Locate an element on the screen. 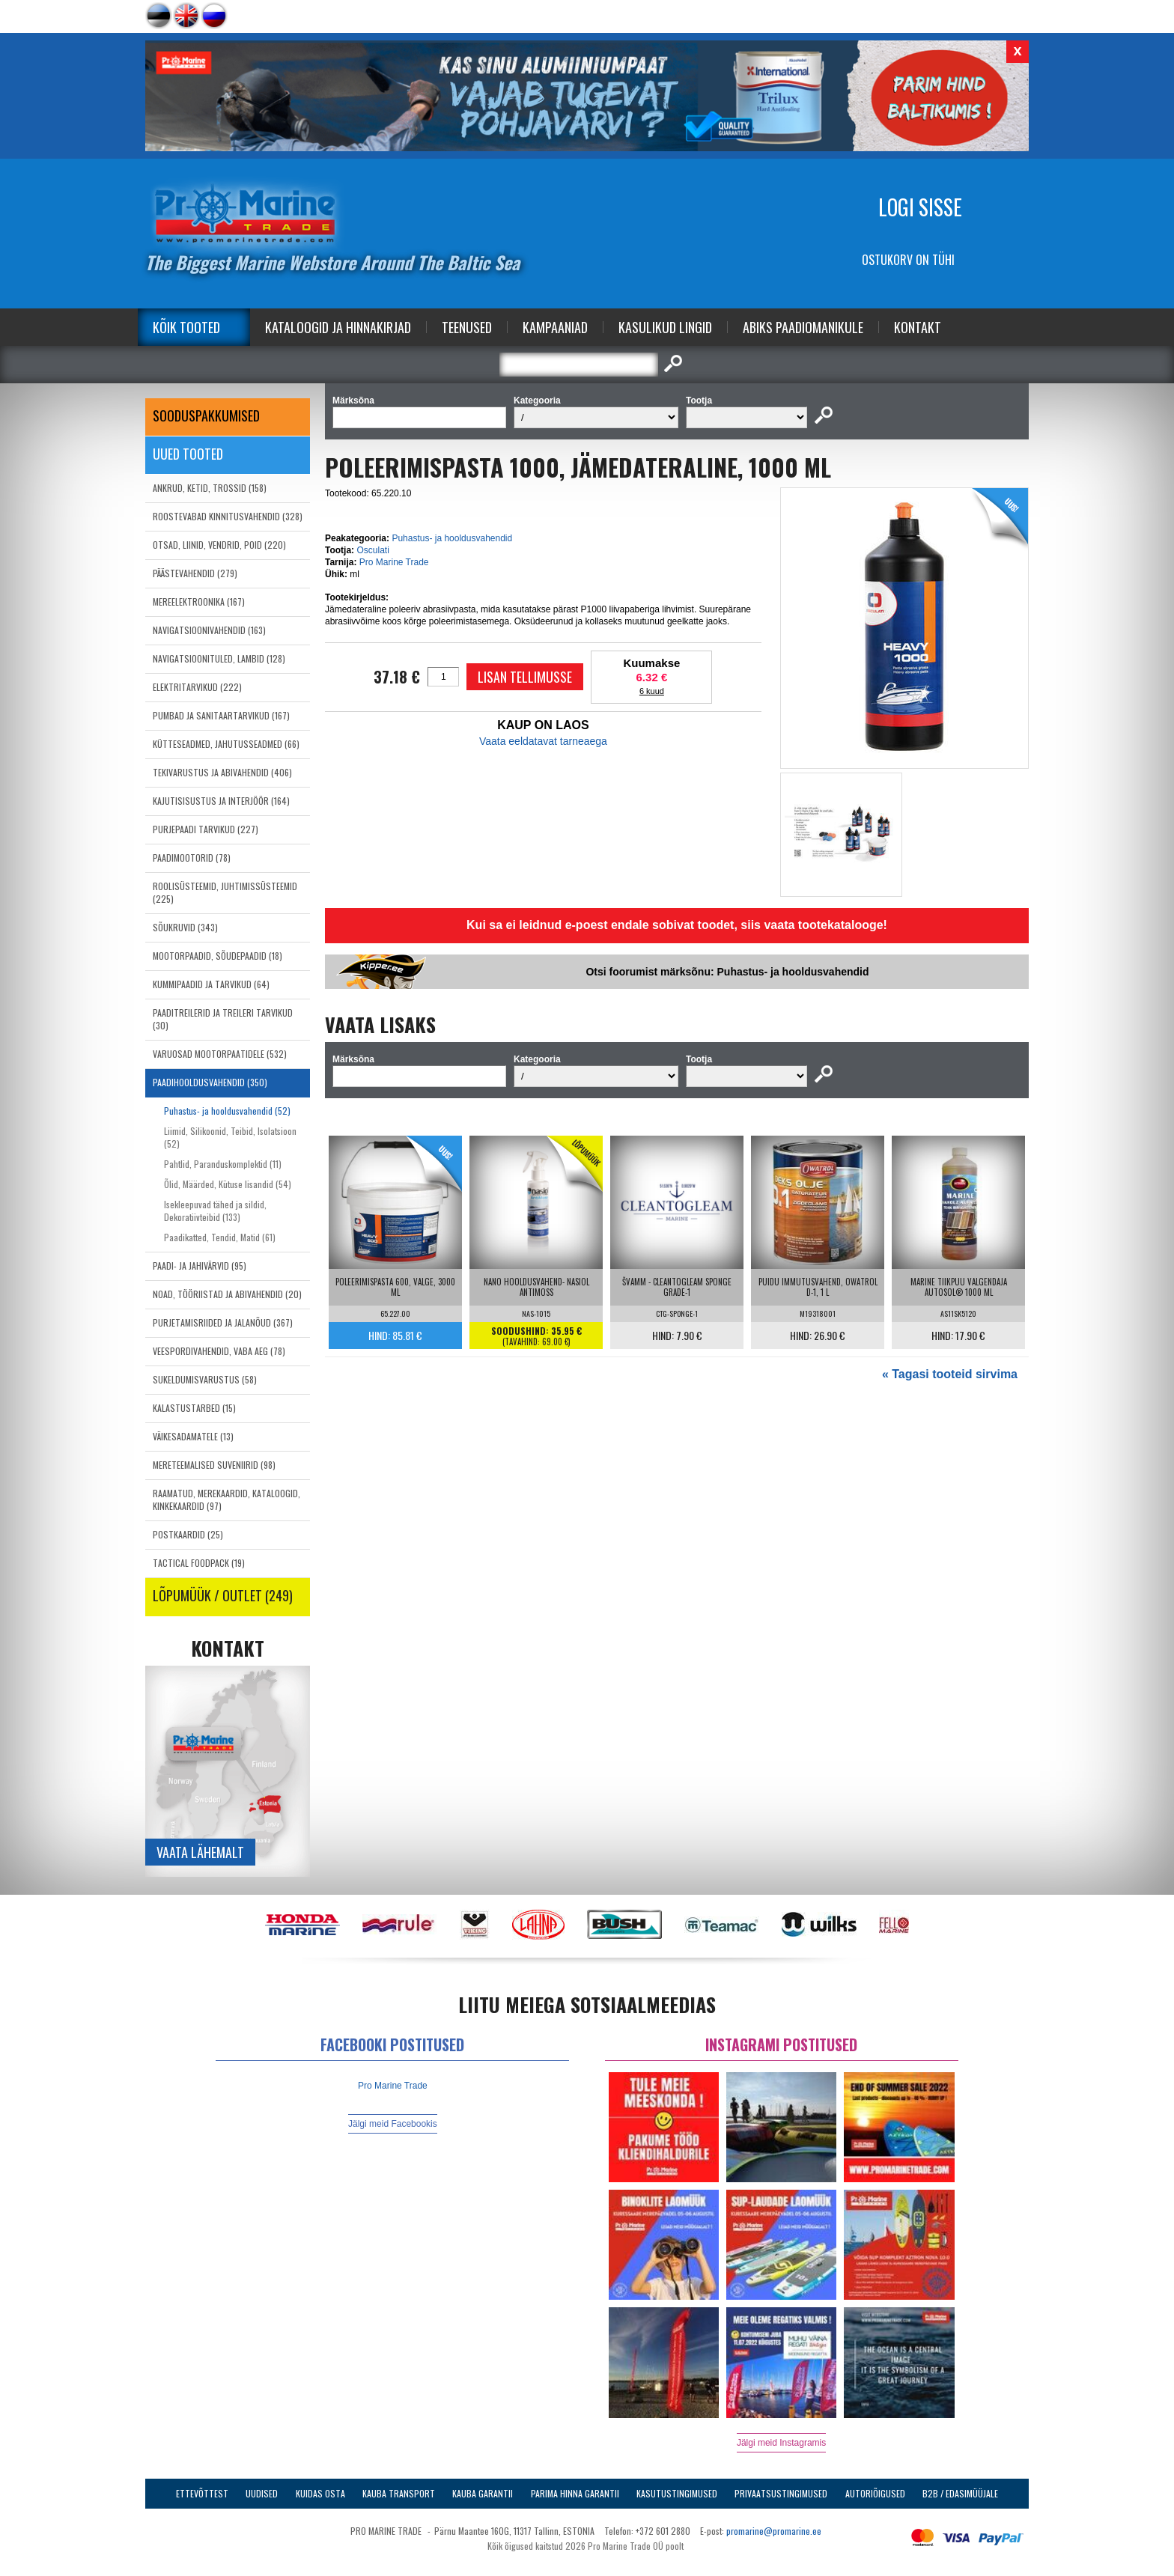 Image resolution: width=1174 pixels, height=2576 pixels. ELEKTRITARVIKUD (222) is located at coordinates (197, 686).